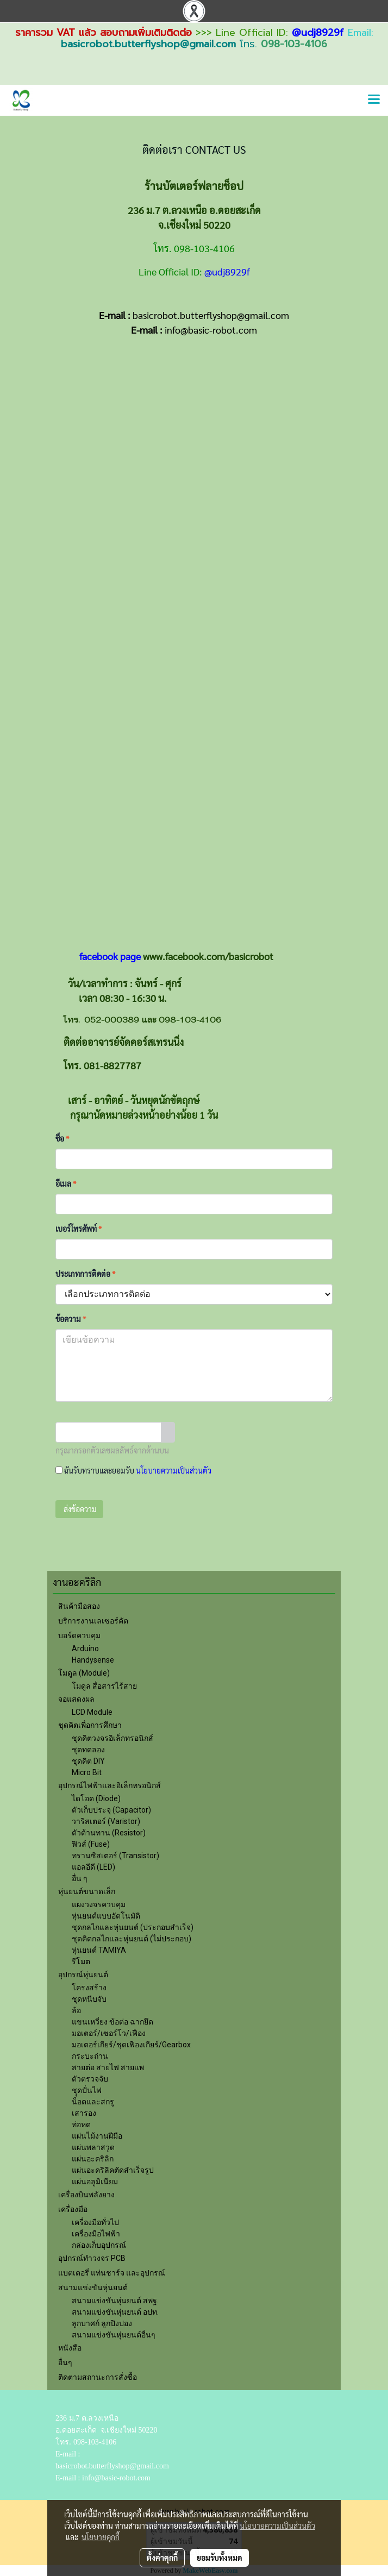 The image size is (388, 2576). I want to click on ข้อความ, so click(70, 1319).